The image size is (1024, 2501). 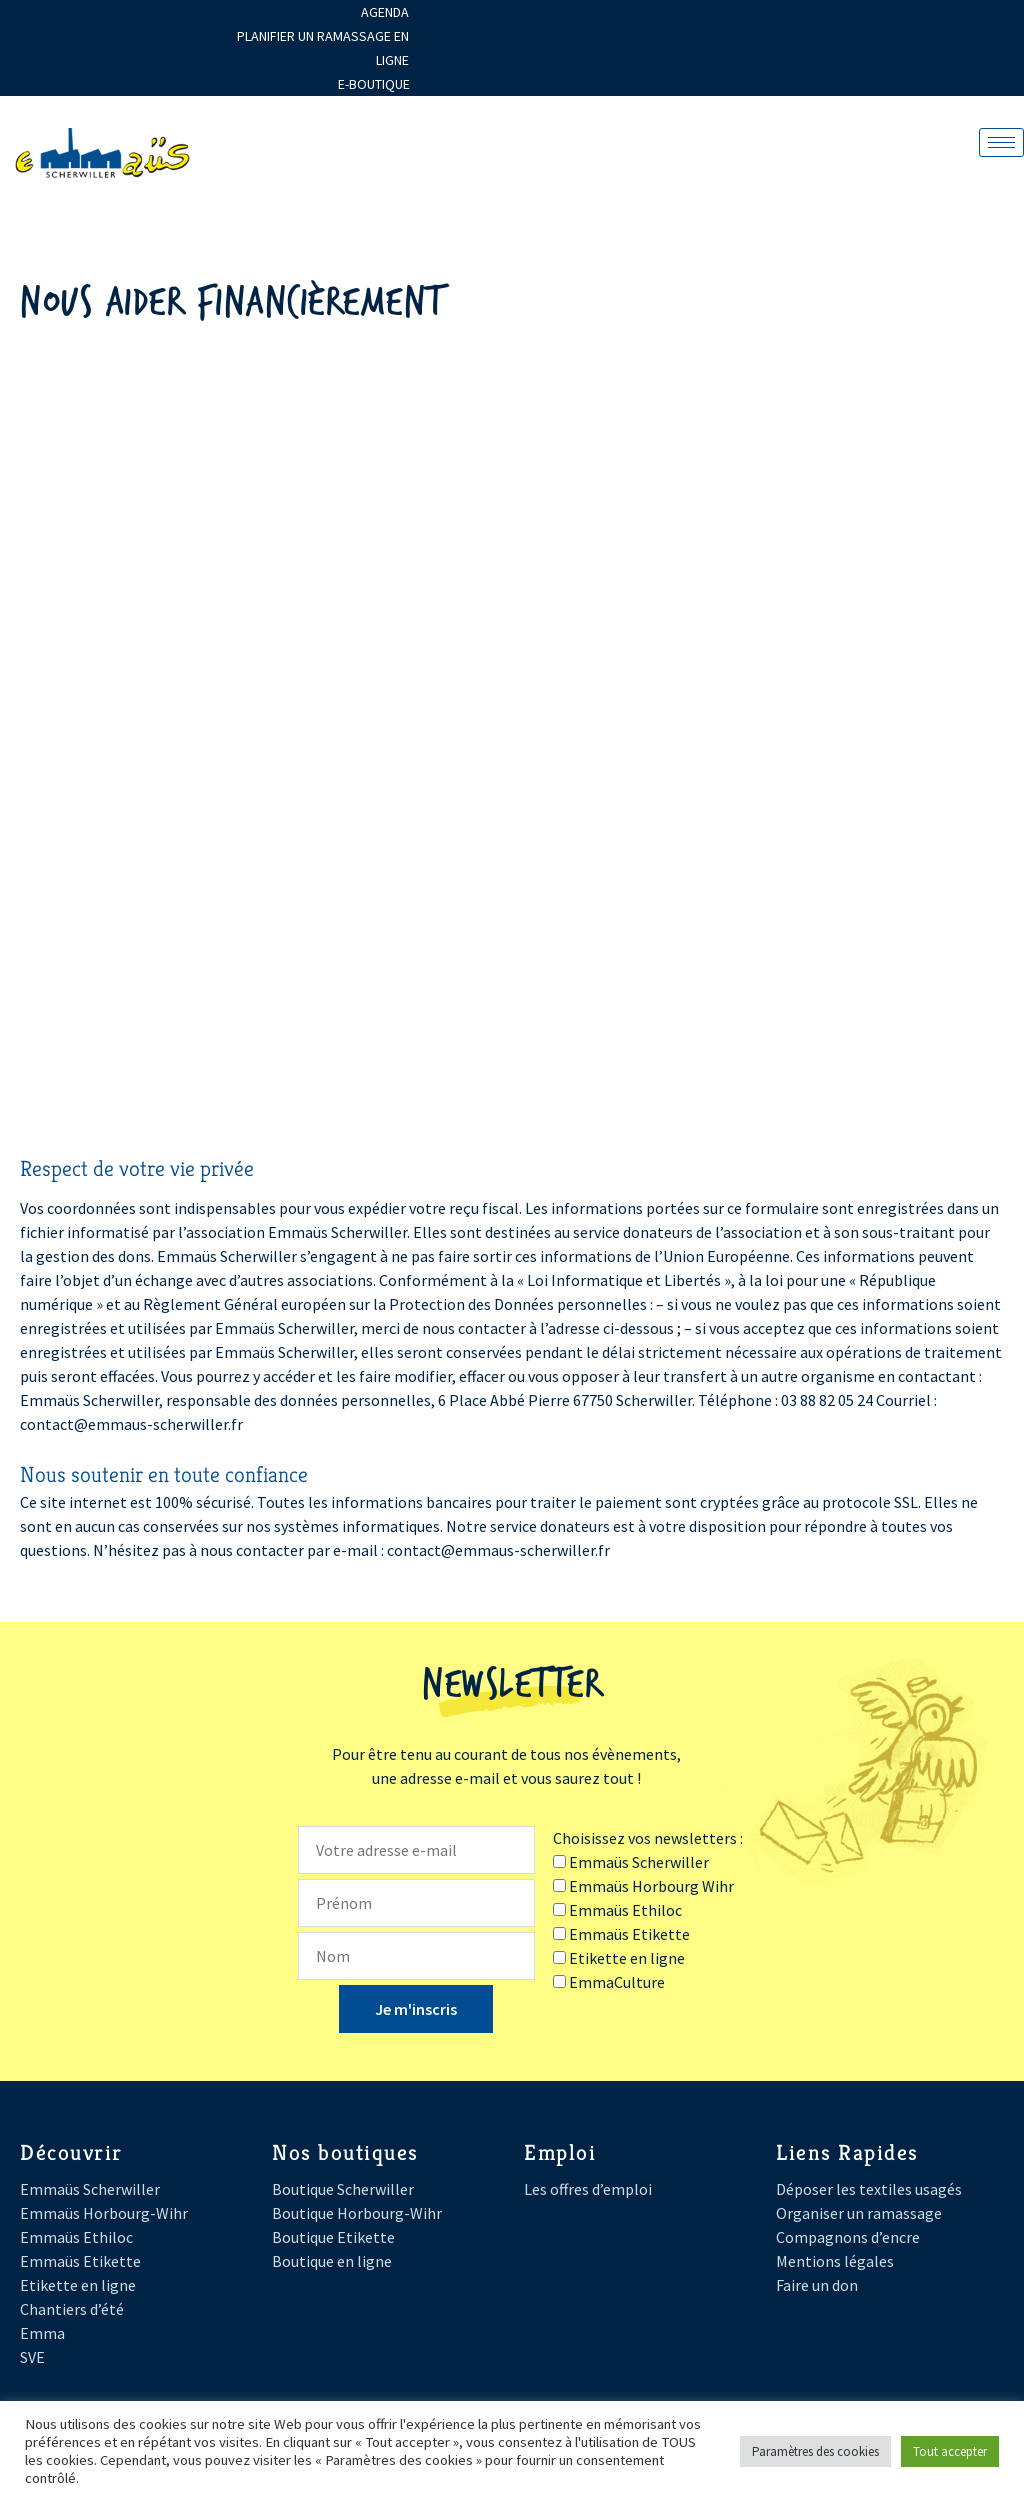 I want to click on Boutique en ligne, so click(x=332, y=2261).